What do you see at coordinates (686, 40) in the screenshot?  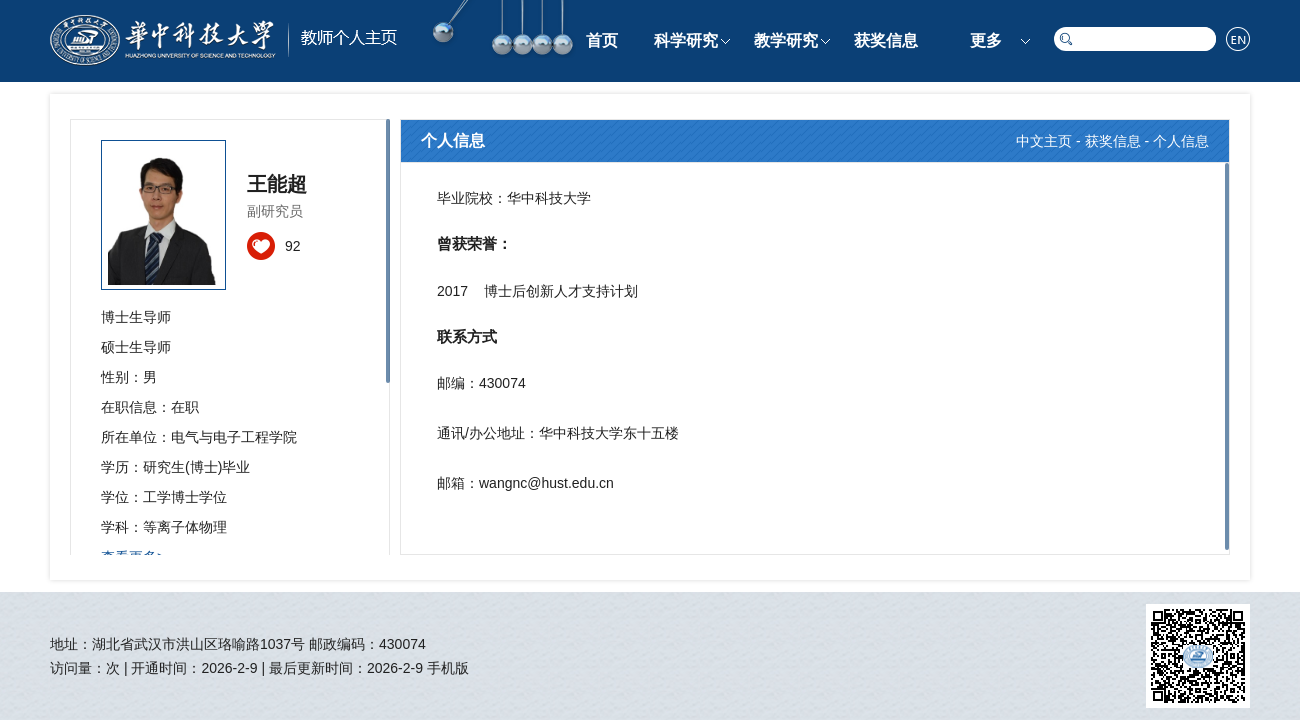 I see `科学研究` at bounding box center [686, 40].